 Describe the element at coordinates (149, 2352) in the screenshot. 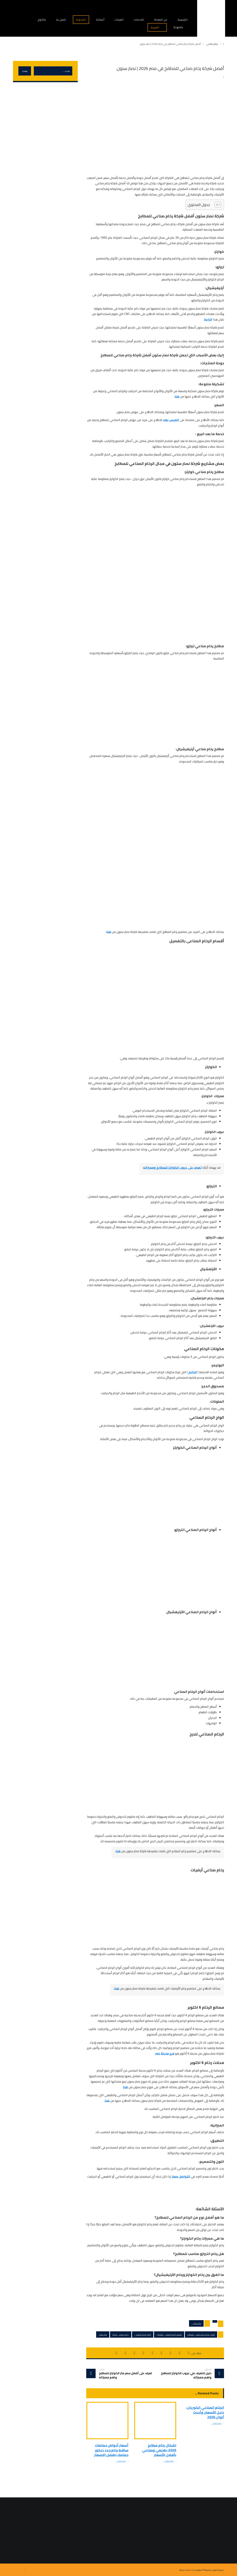

I see `[أنشرها على ديليشس]` at that location.